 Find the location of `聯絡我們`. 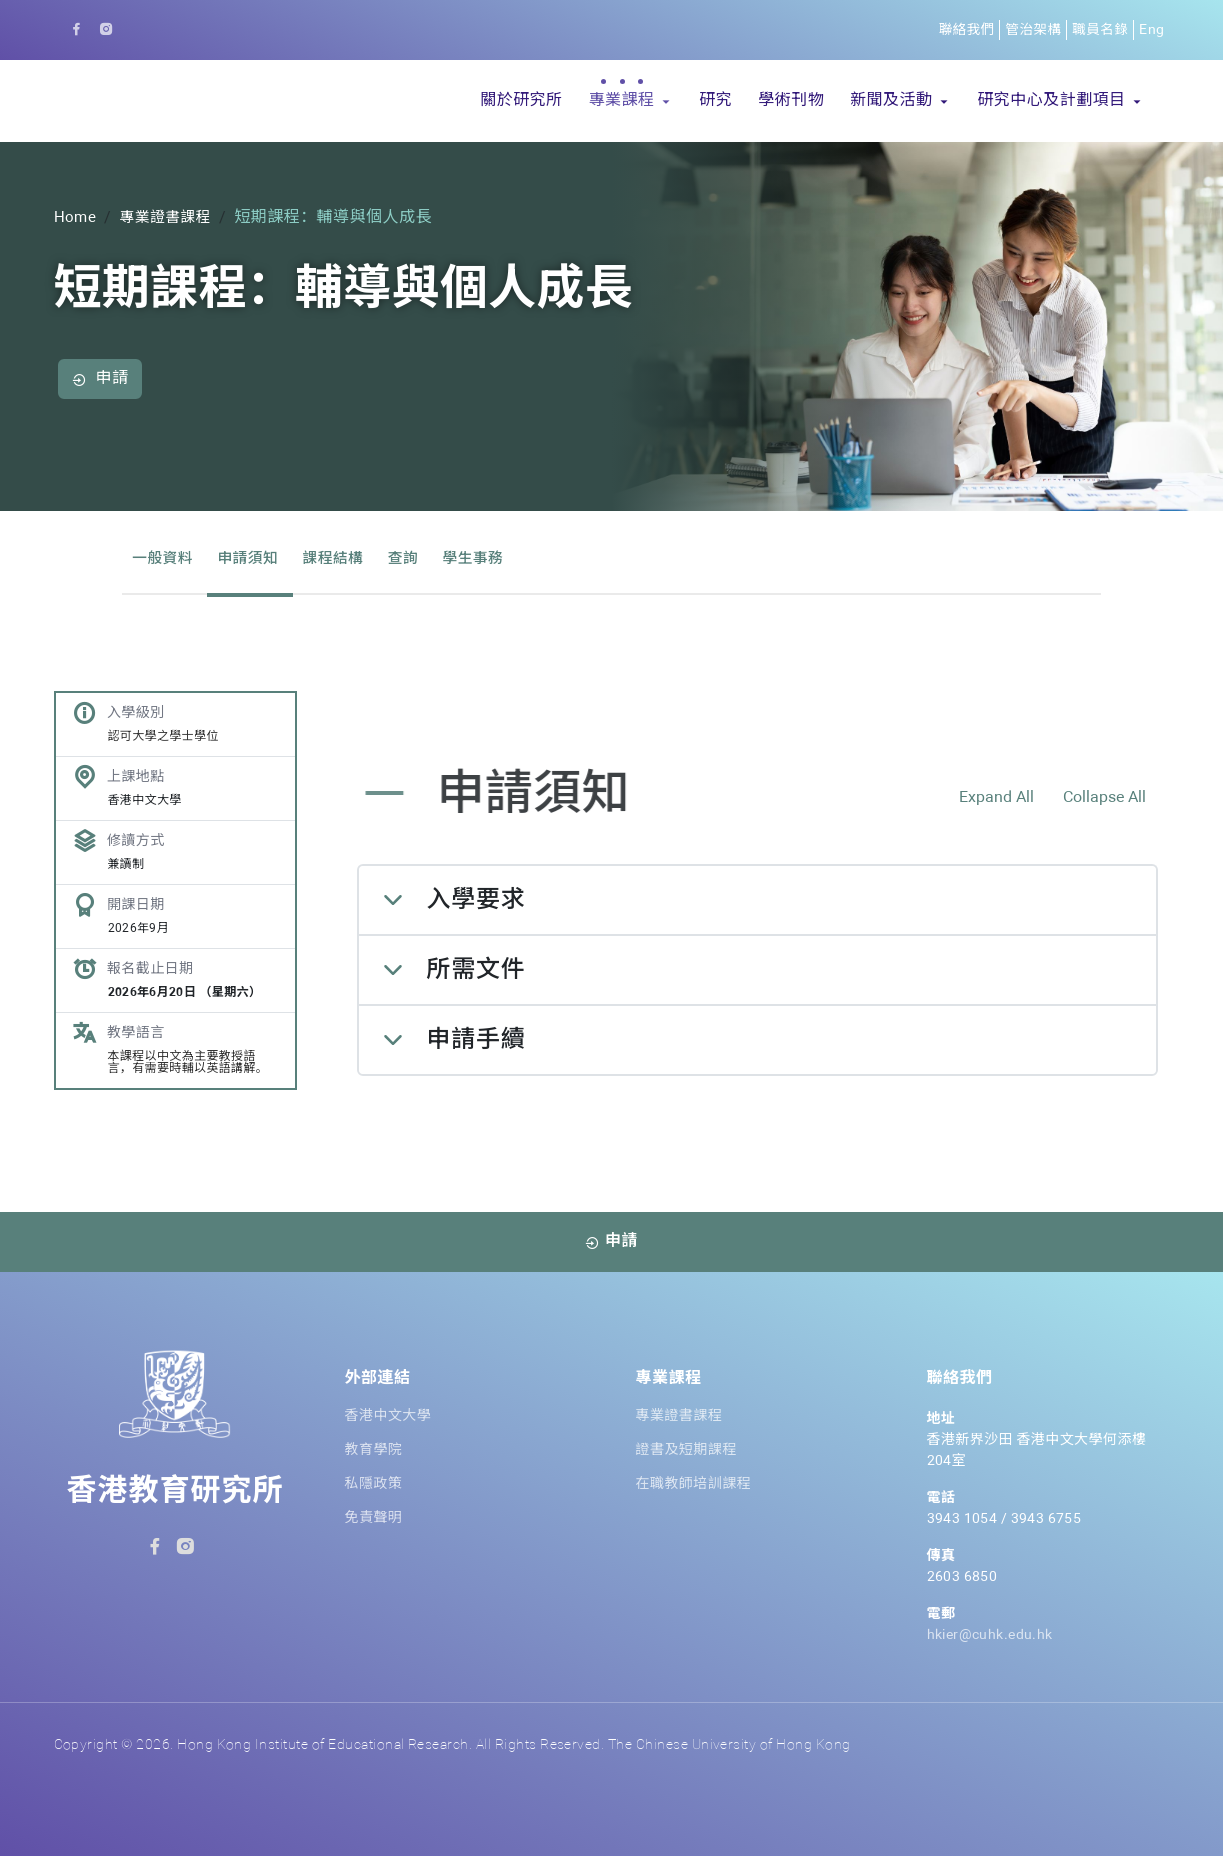

聯絡我們 is located at coordinates (961, 30).